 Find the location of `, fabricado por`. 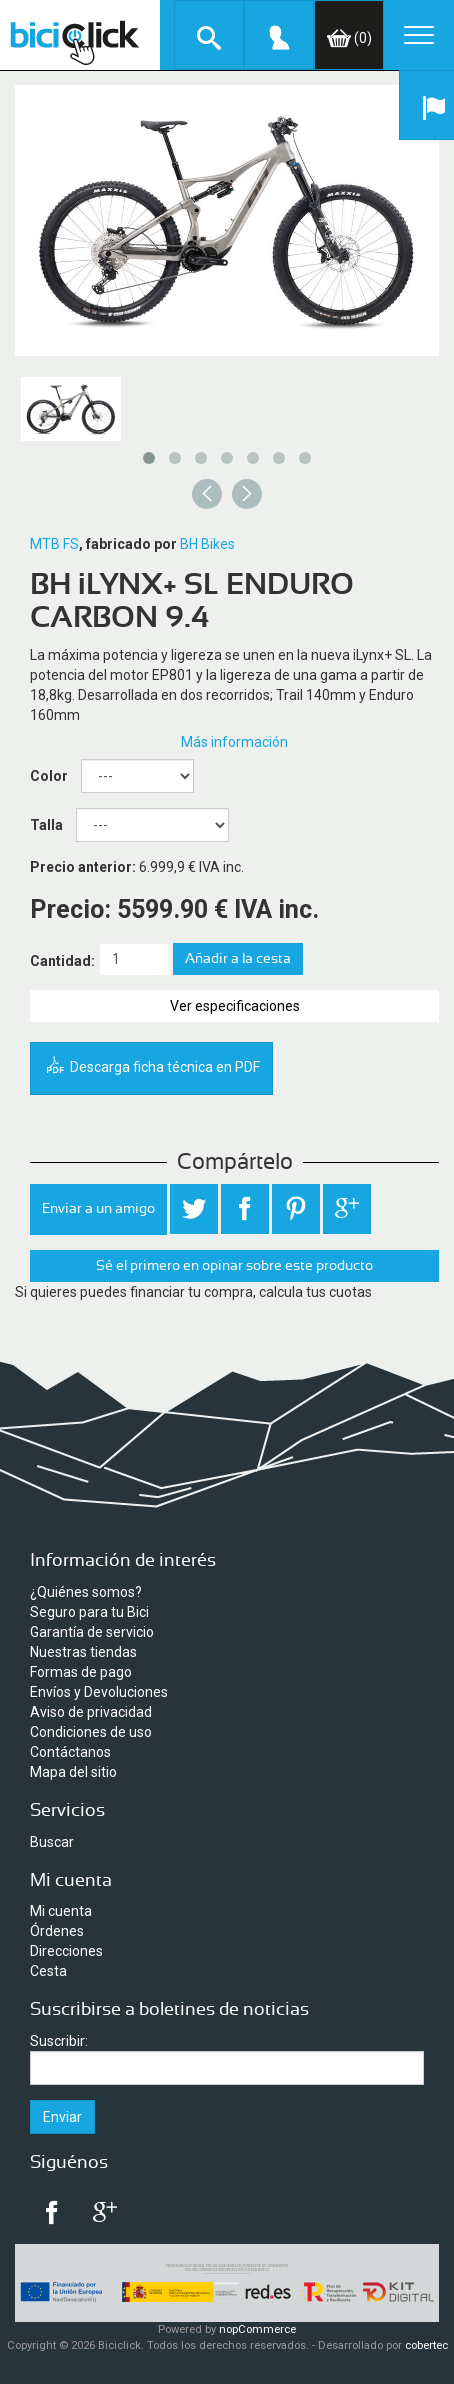

, fabricado por is located at coordinates (128, 544).